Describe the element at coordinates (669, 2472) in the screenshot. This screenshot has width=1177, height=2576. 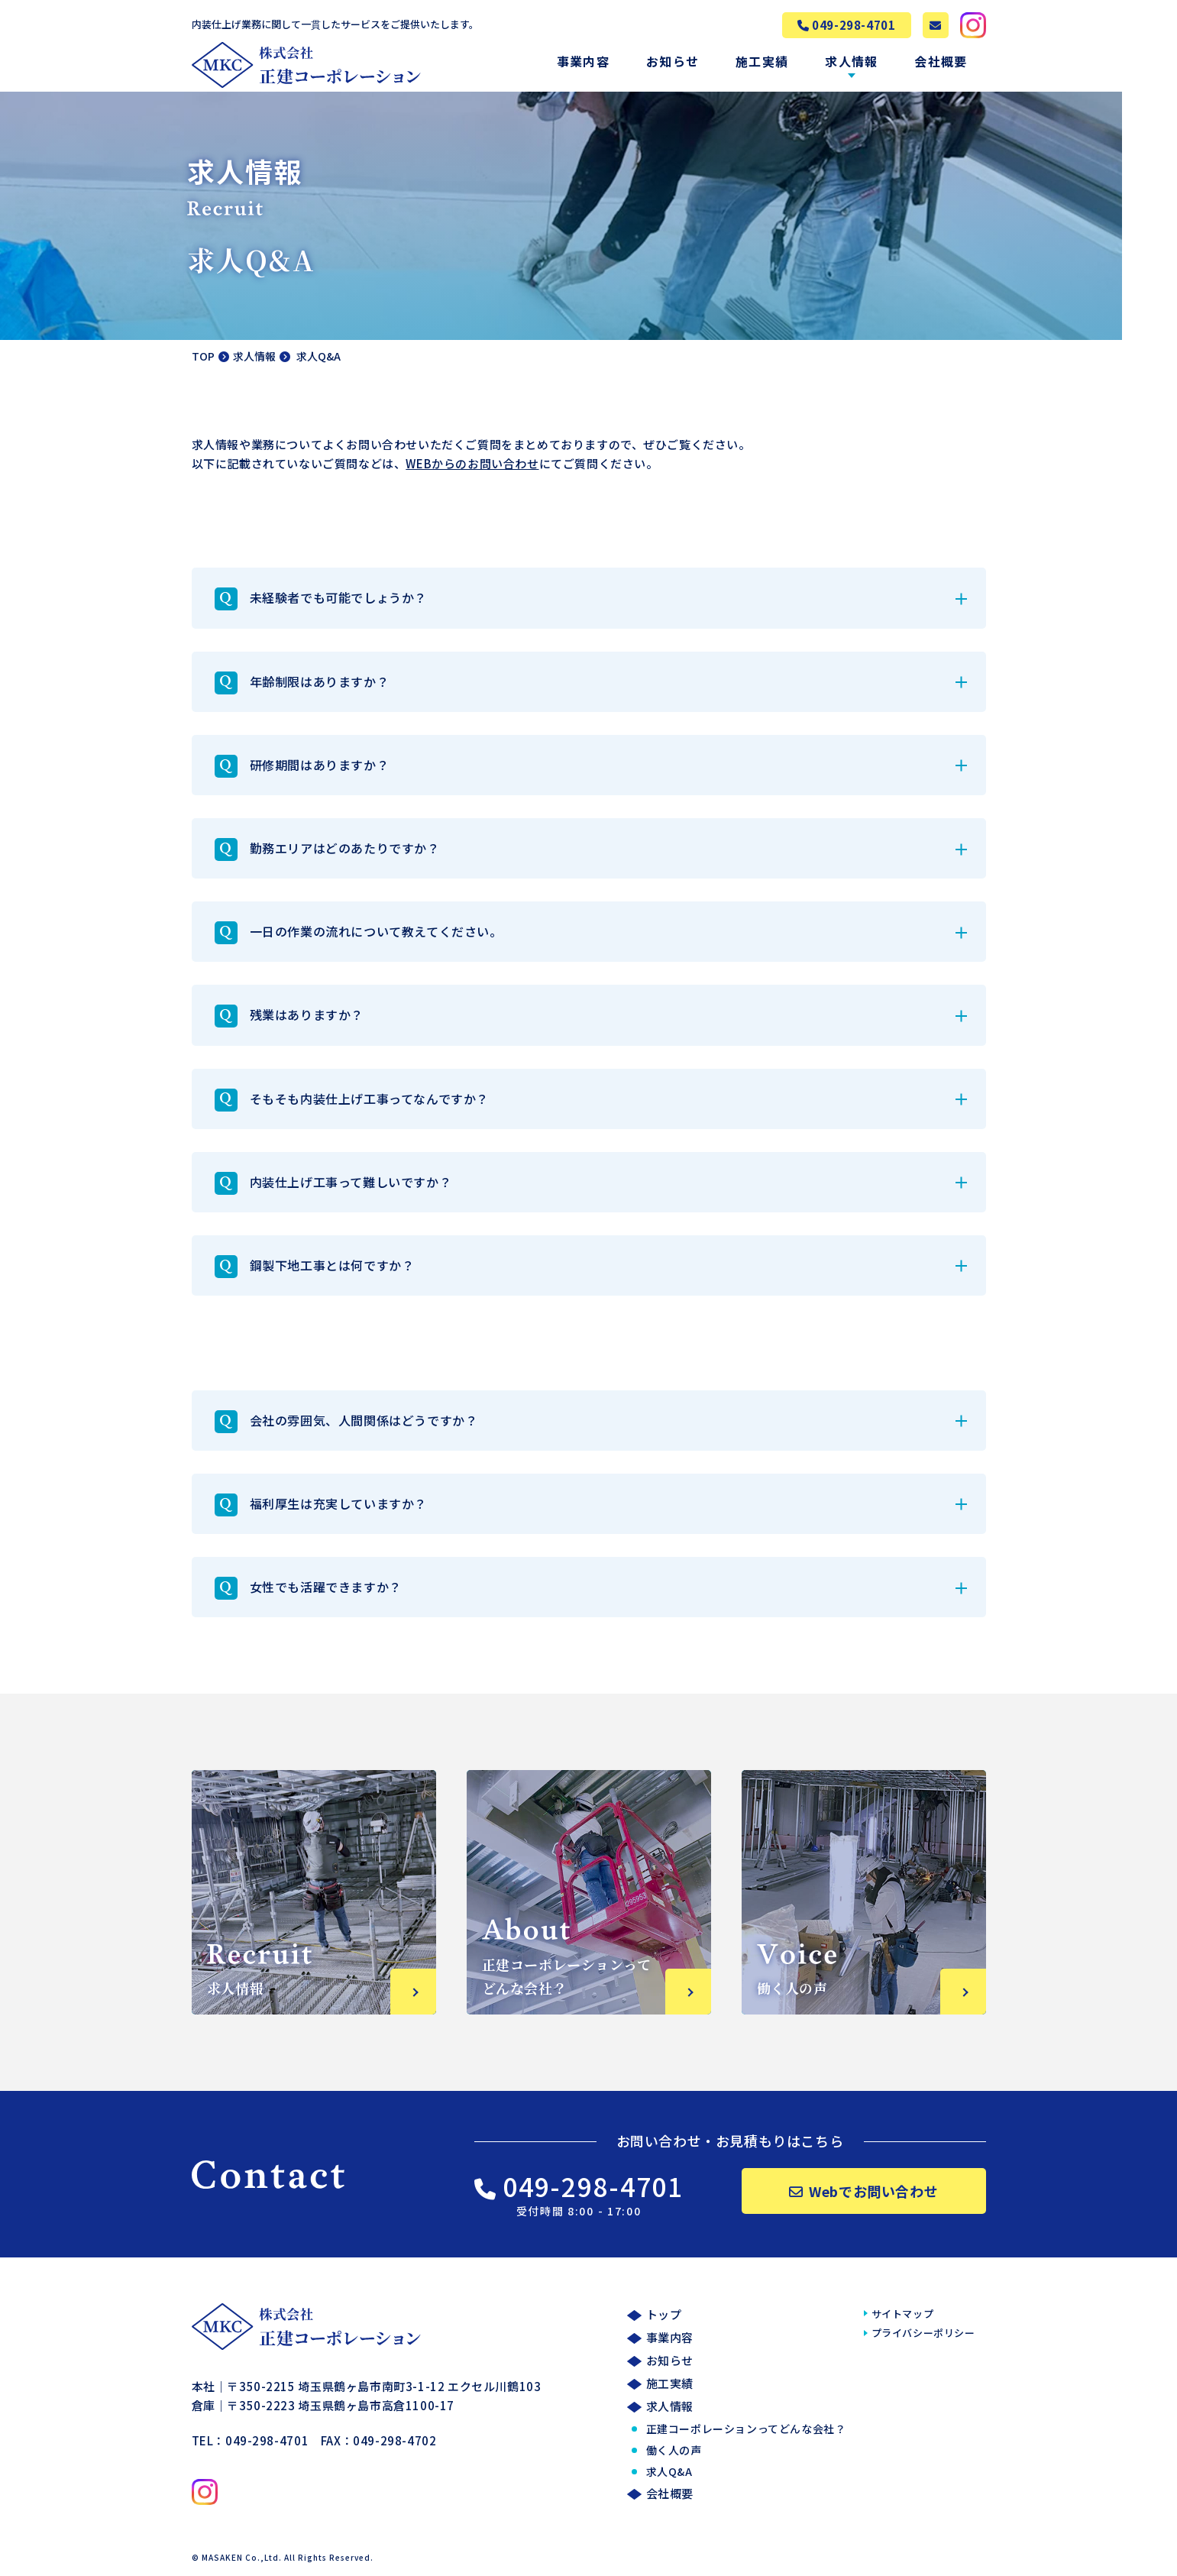
I see `求人Q&A` at that location.